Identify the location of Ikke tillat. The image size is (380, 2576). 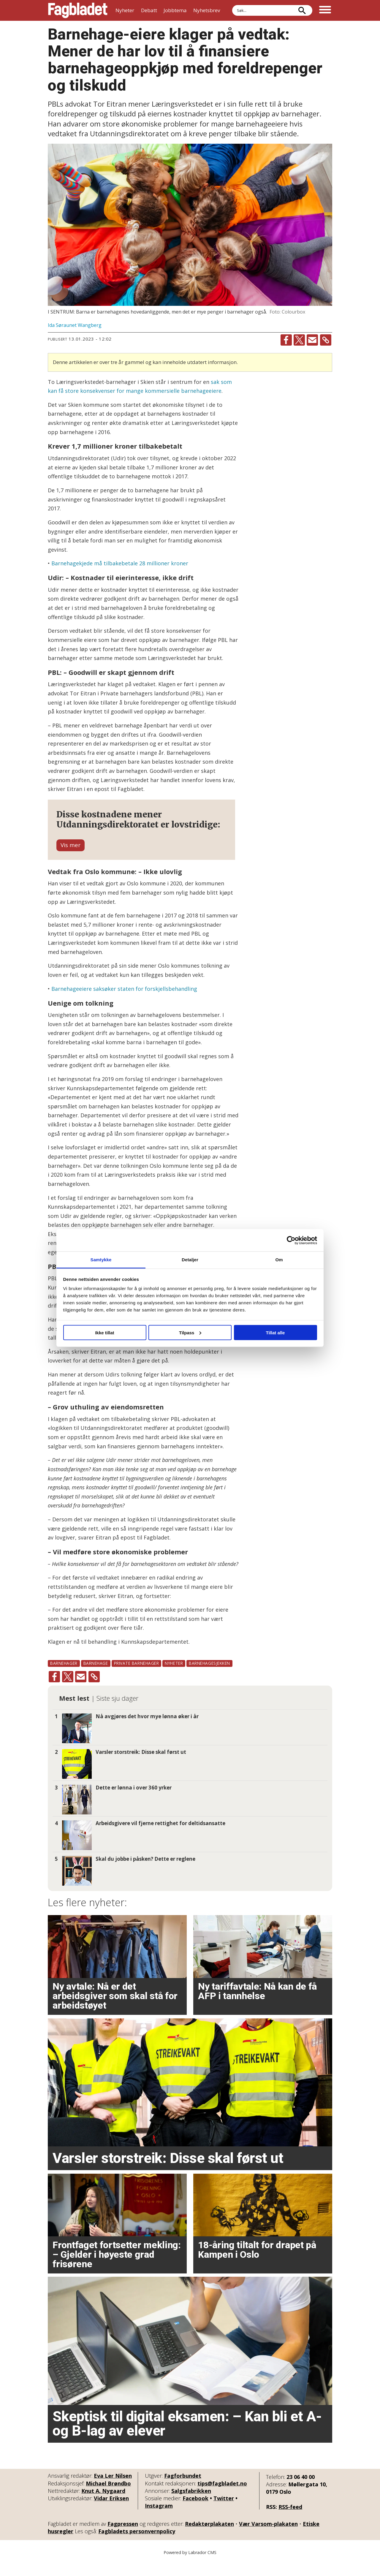
(104, 1332).